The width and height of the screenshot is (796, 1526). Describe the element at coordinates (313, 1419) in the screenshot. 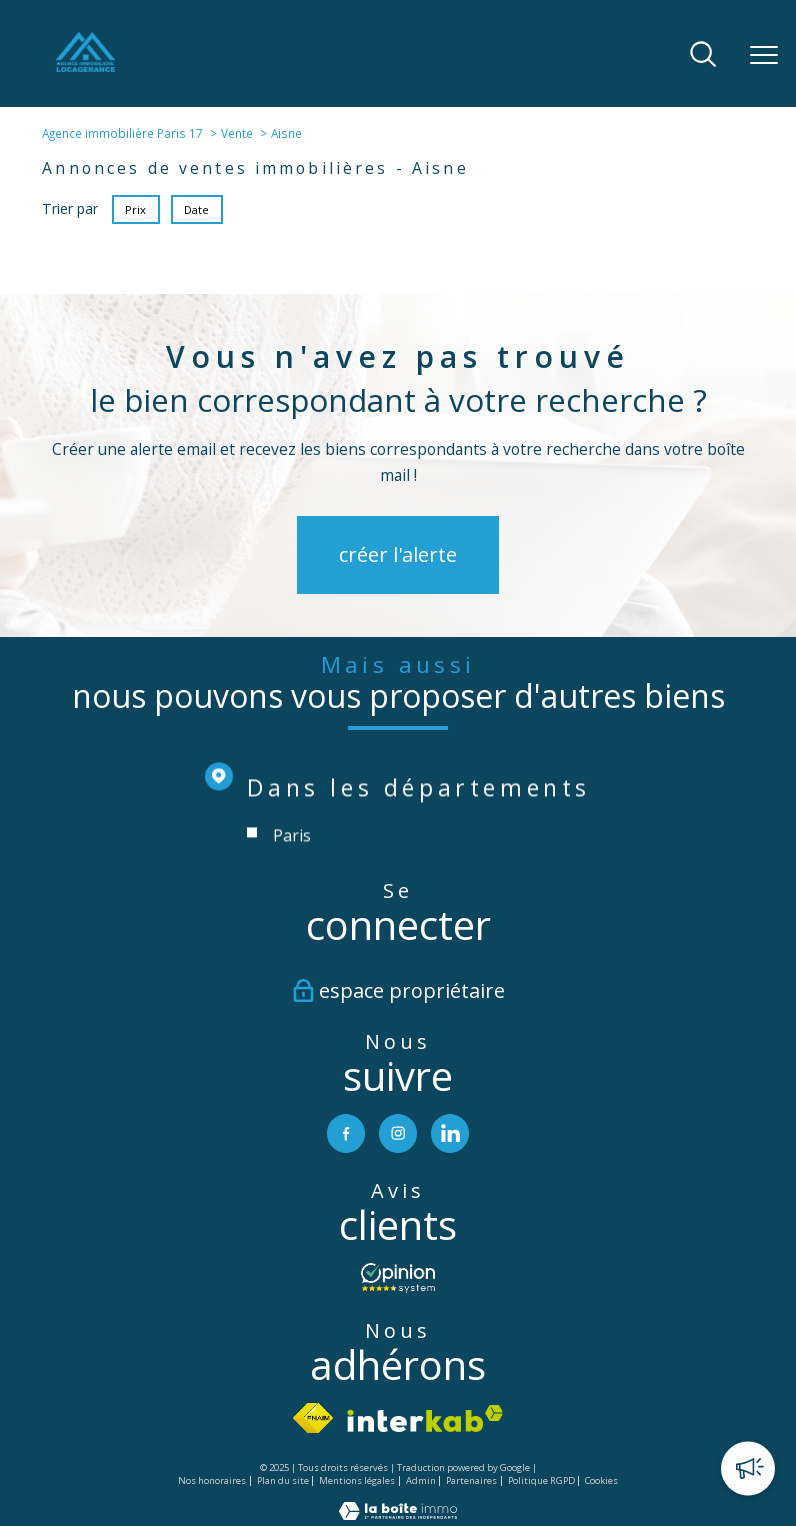

I see `[Visiter le site fnaim - Ouverture nouvelle fenêtre]` at that location.